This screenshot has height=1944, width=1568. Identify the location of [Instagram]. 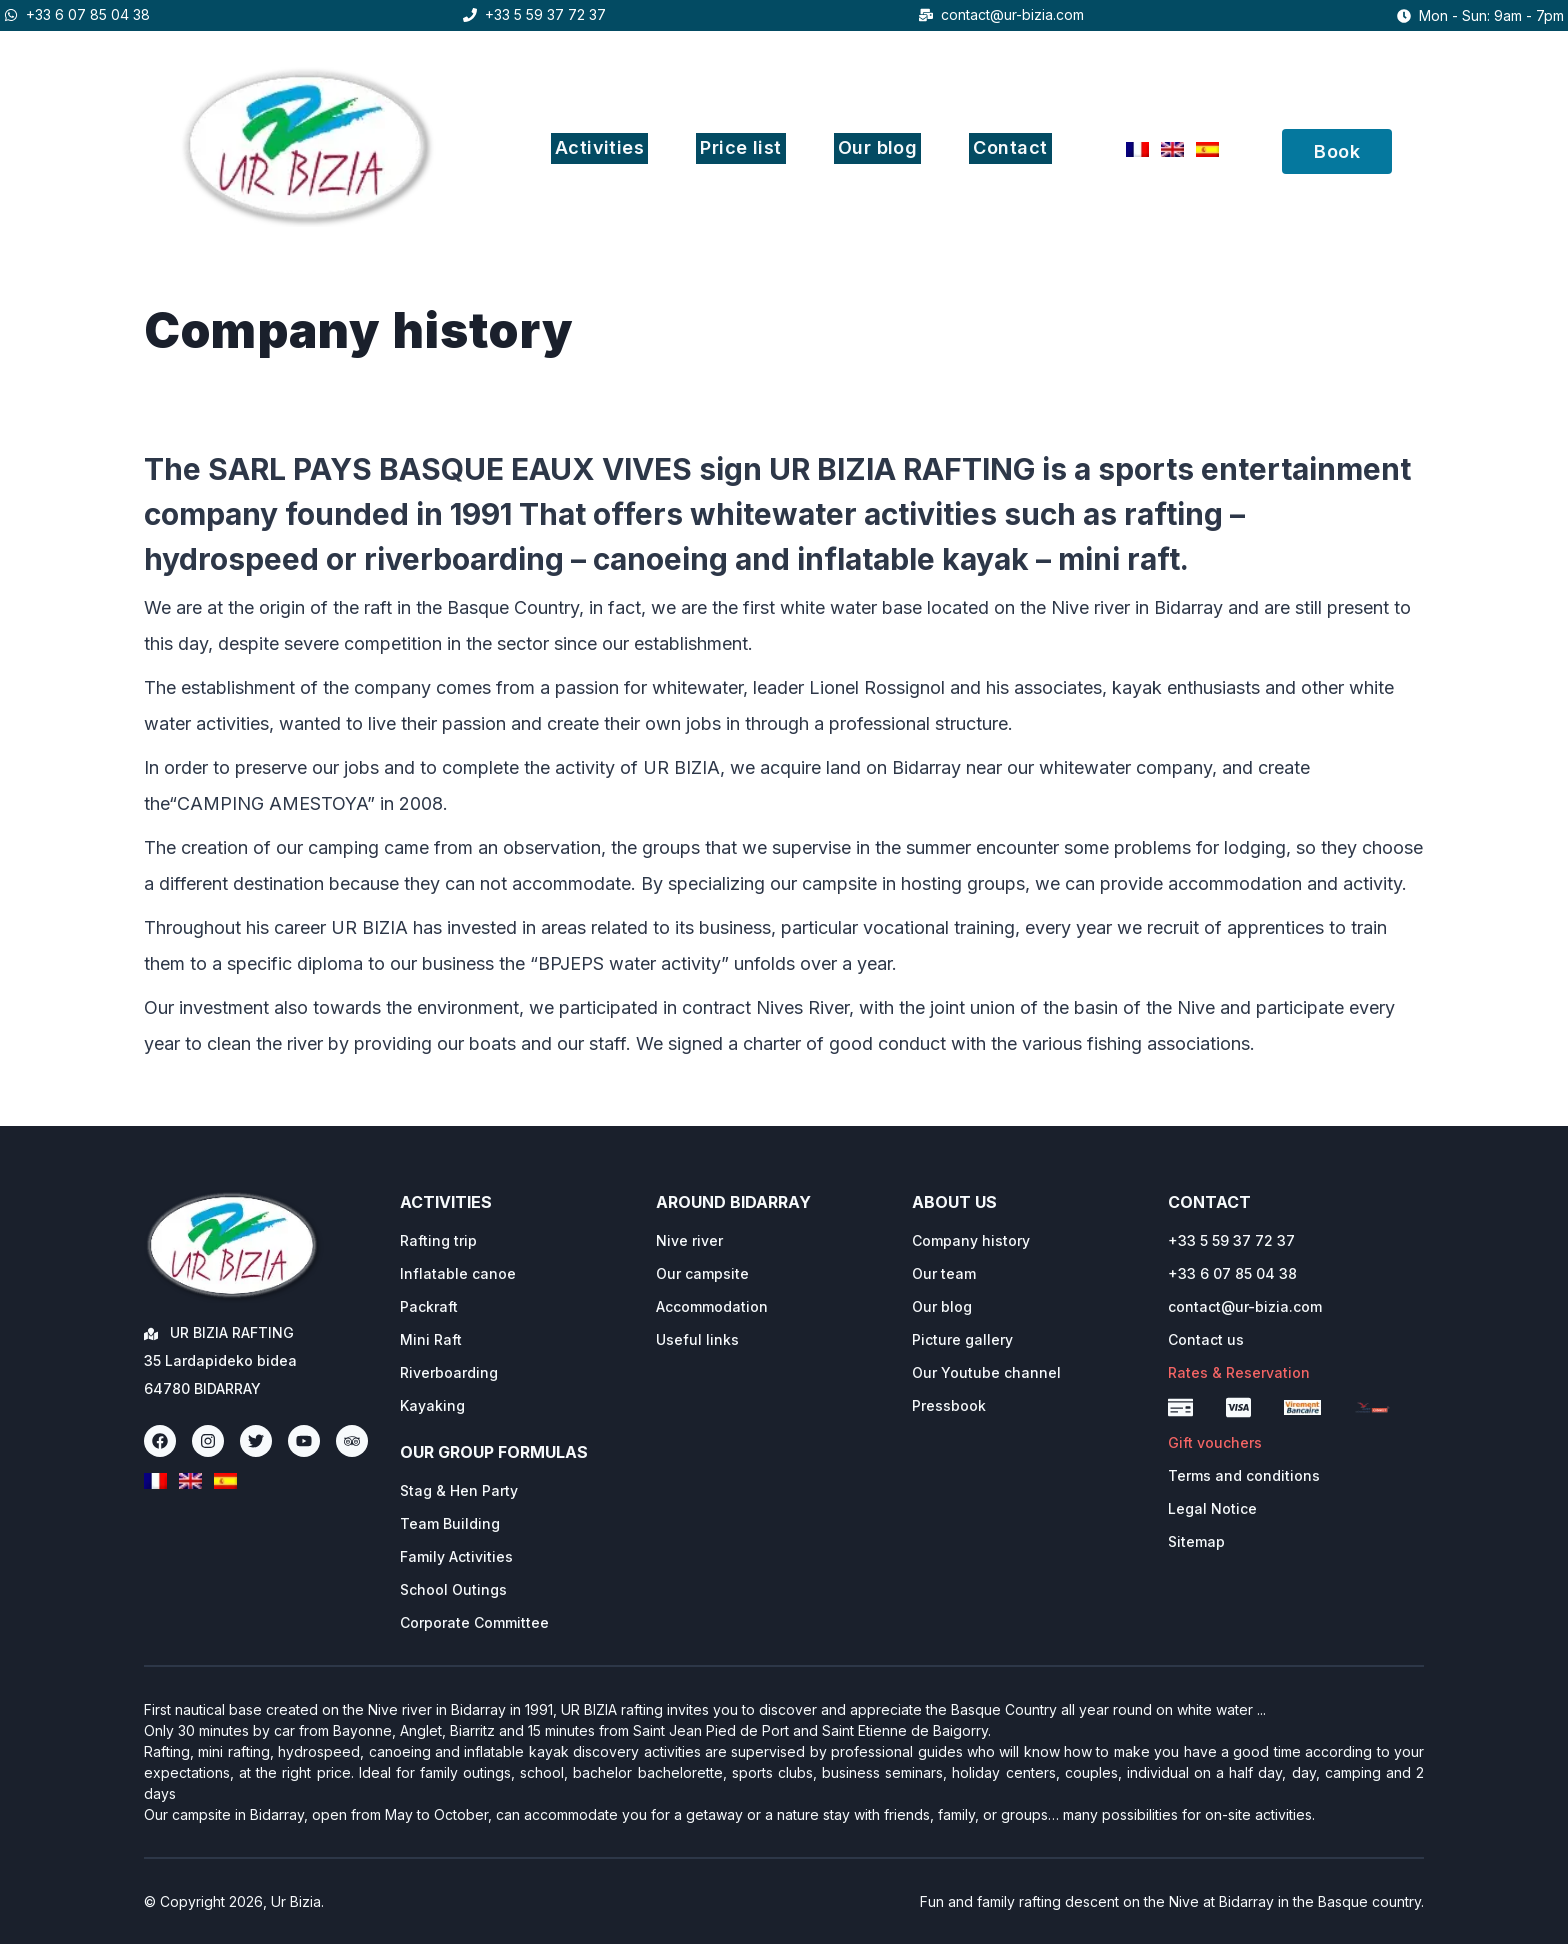
(208, 1441).